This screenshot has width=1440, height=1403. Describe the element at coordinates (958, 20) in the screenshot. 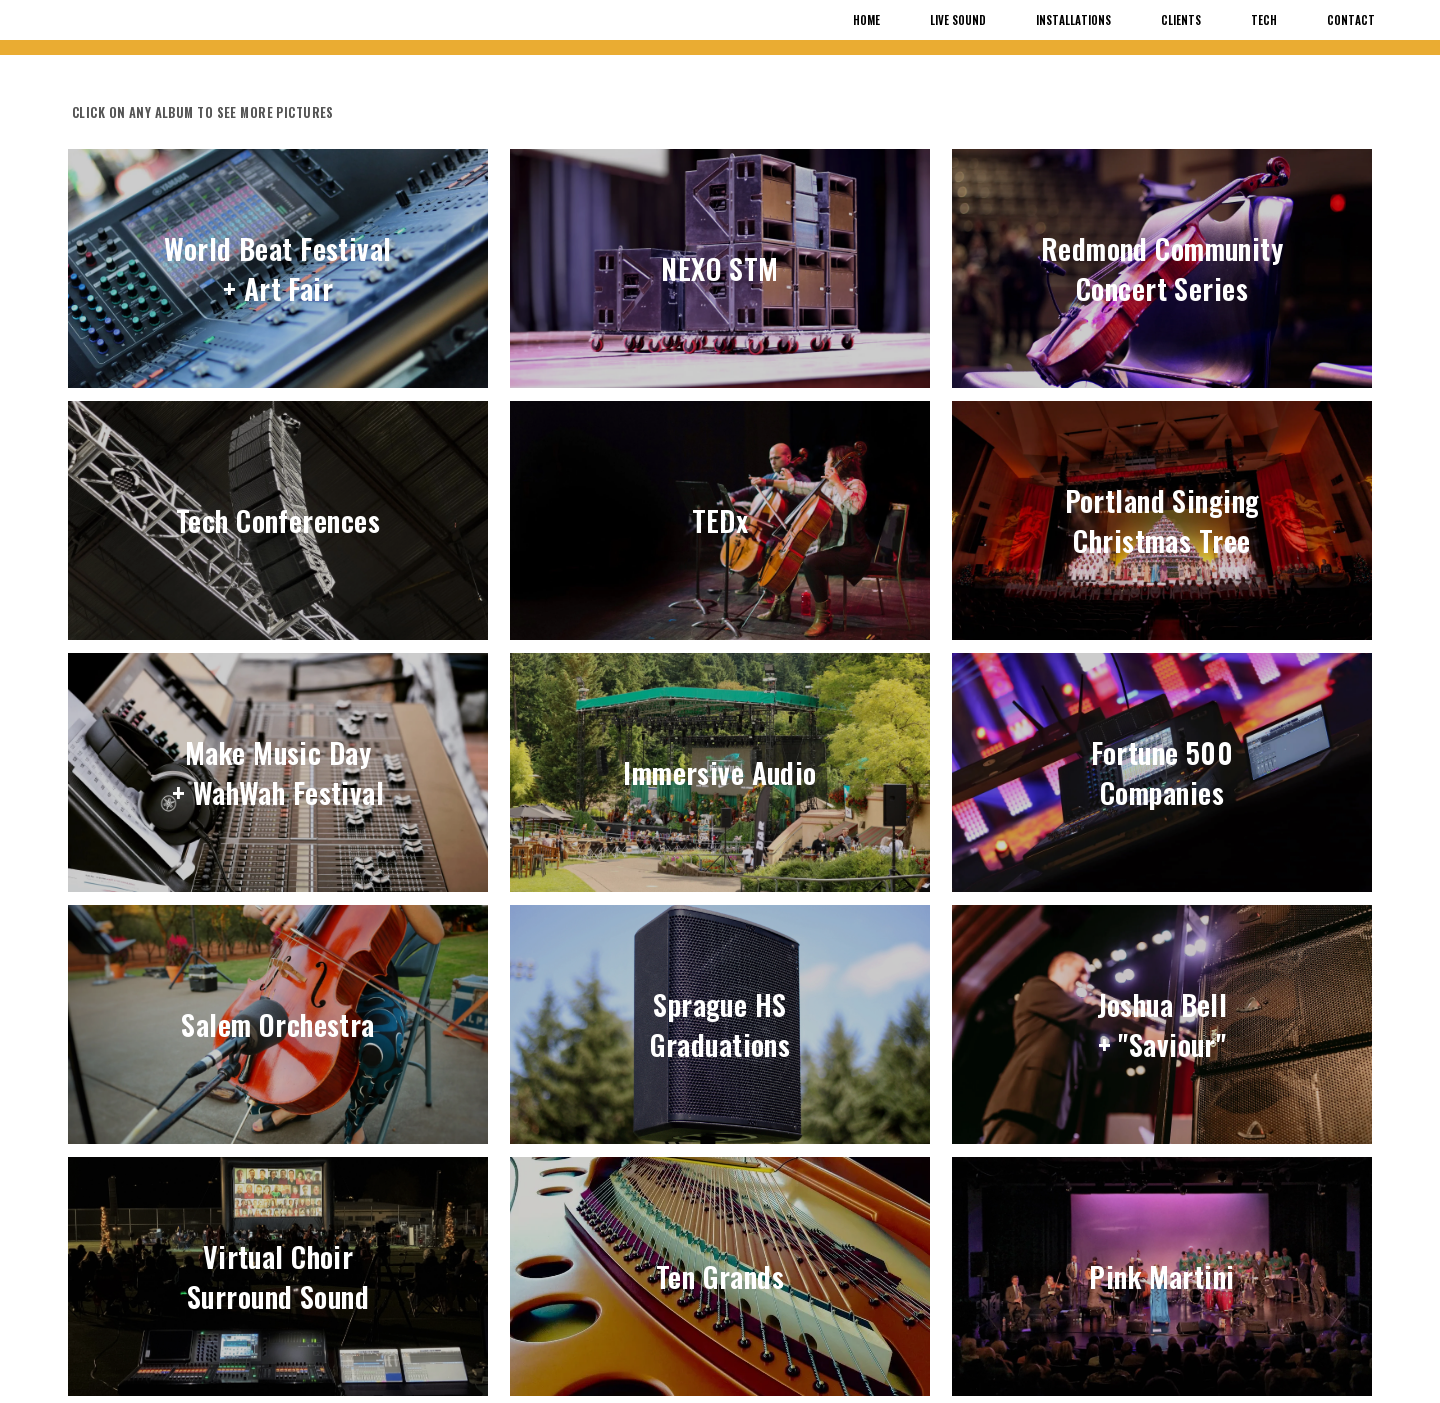

I see `Live Sound` at that location.